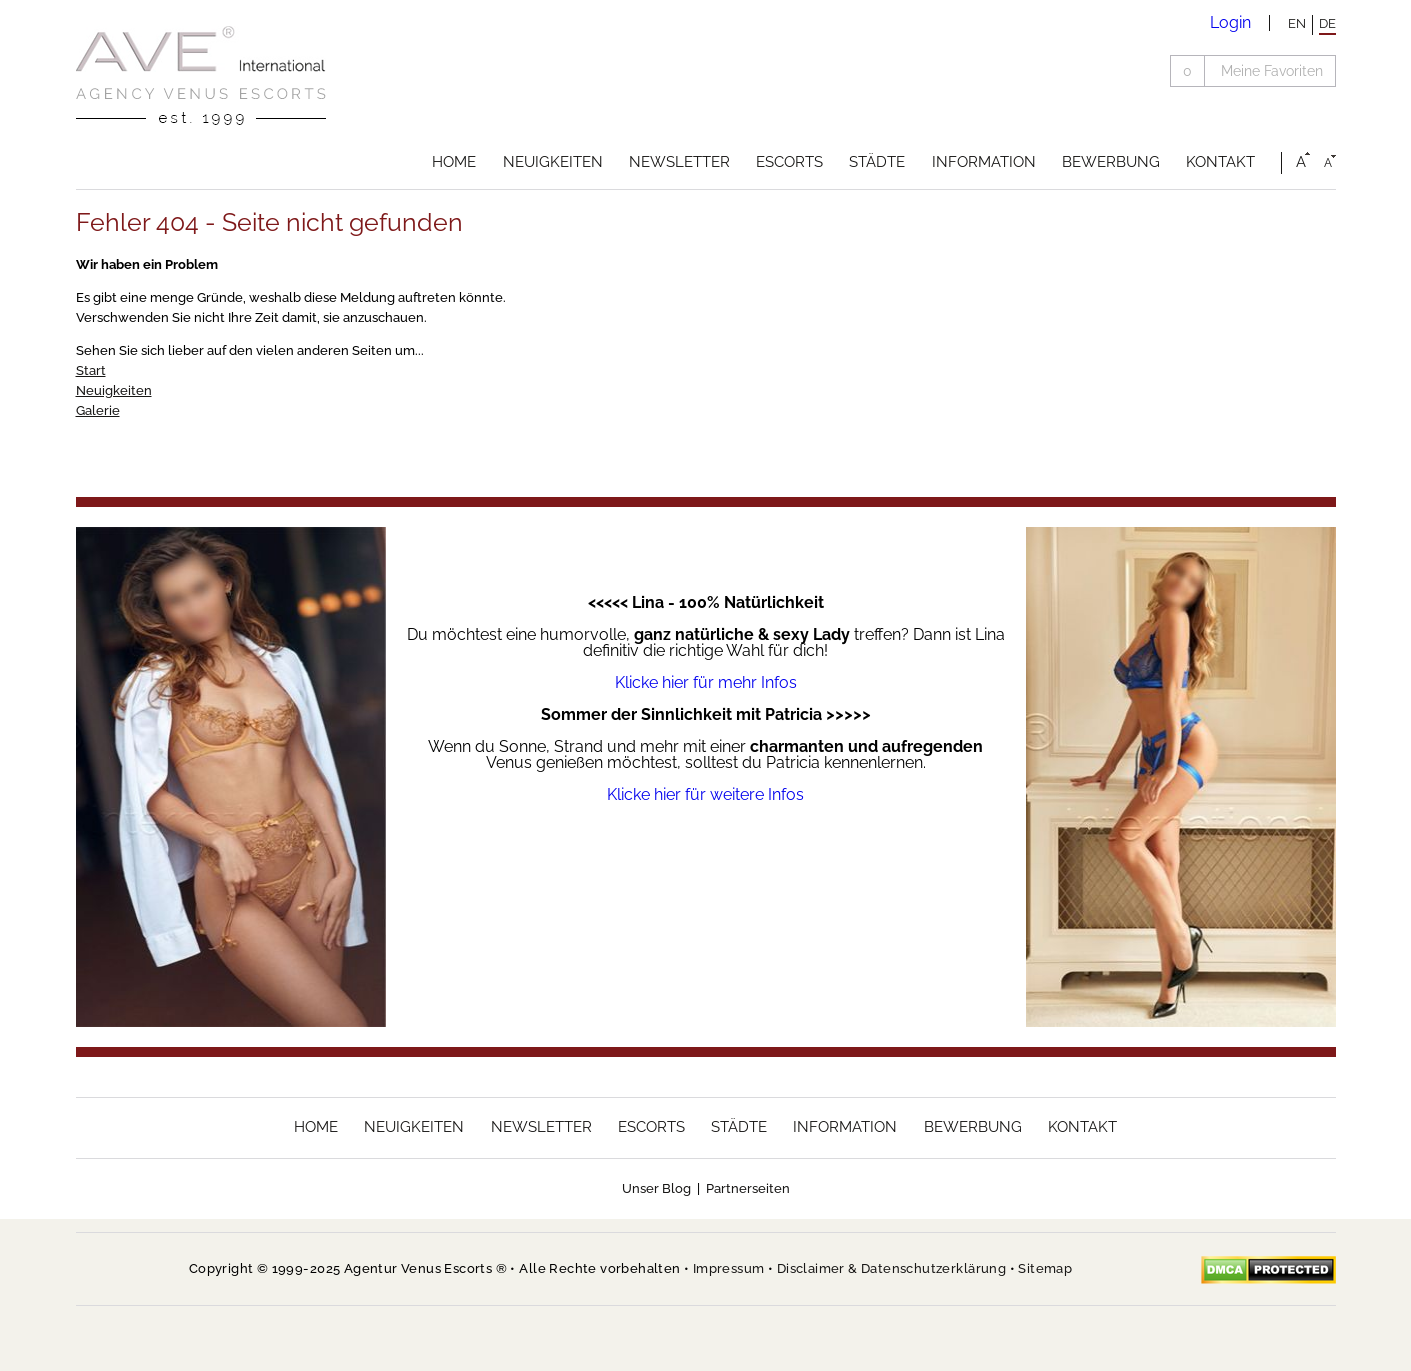 Image resolution: width=1411 pixels, height=1371 pixels. What do you see at coordinates (729, 1268) in the screenshot?
I see `Impressum` at bounding box center [729, 1268].